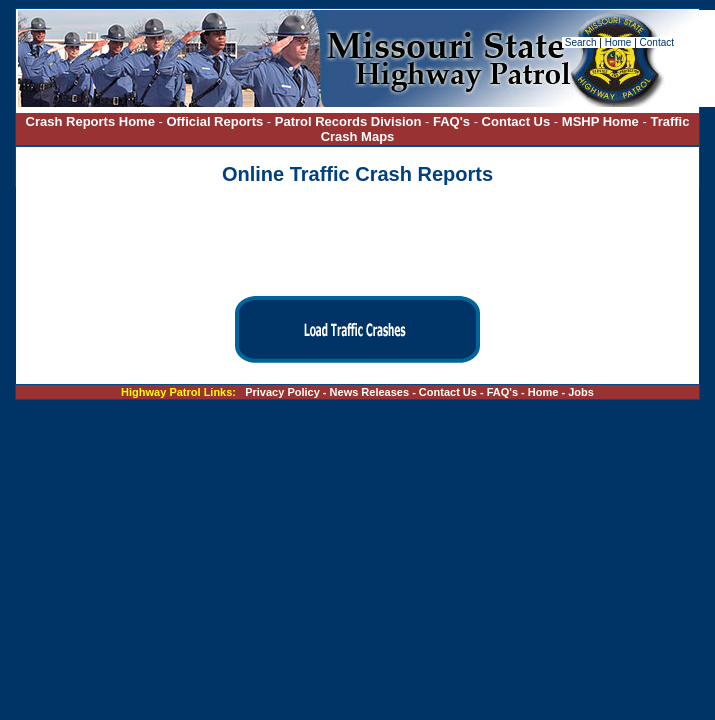  I want to click on Contact, so click(657, 42).